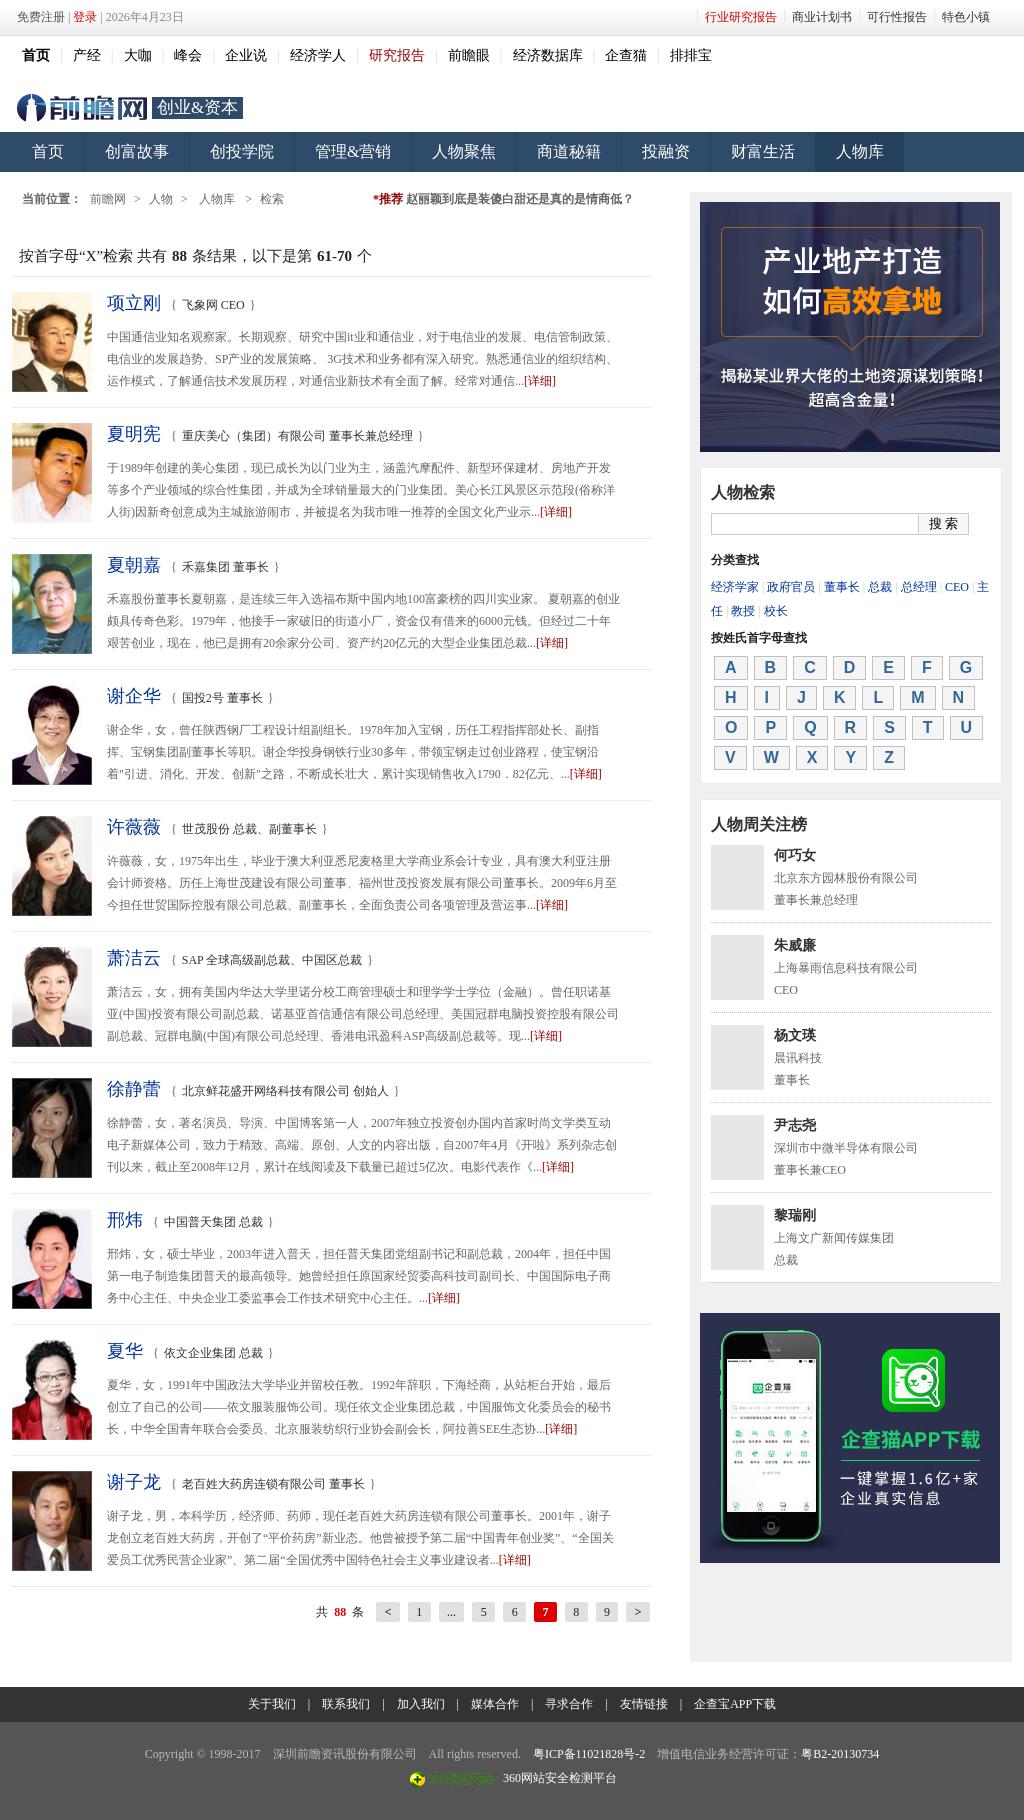 Image resolution: width=1024 pixels, height=1820 pixels. What do you see at coordinates (134, 1482) in the screenshot?
I see `谢子龙` at bounding box center [134, 1482].